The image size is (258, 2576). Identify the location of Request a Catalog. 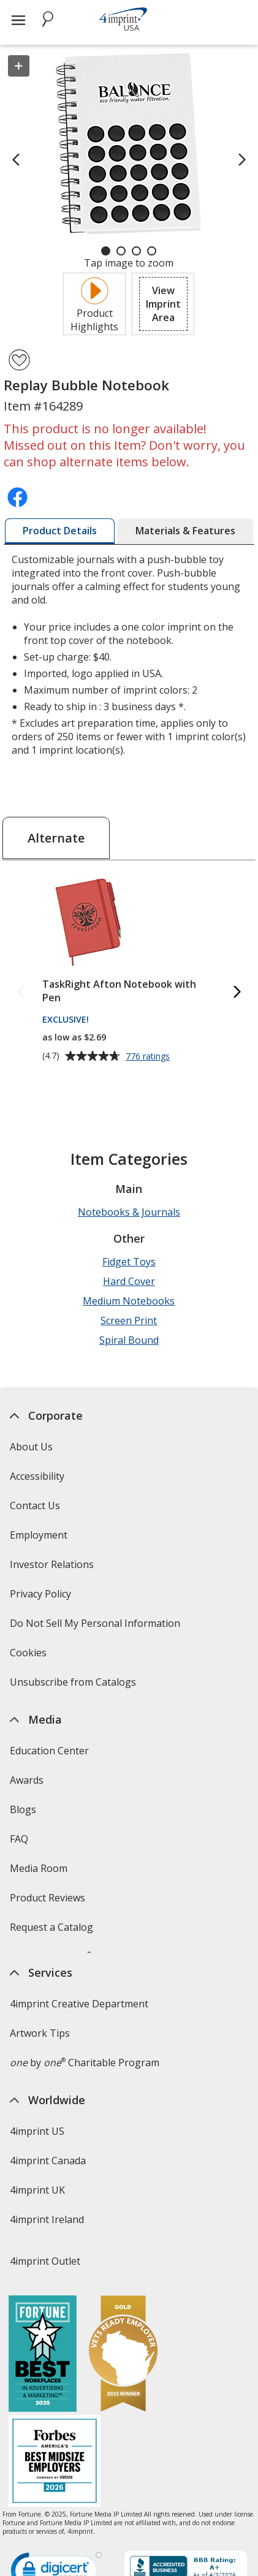
(51, 1927).